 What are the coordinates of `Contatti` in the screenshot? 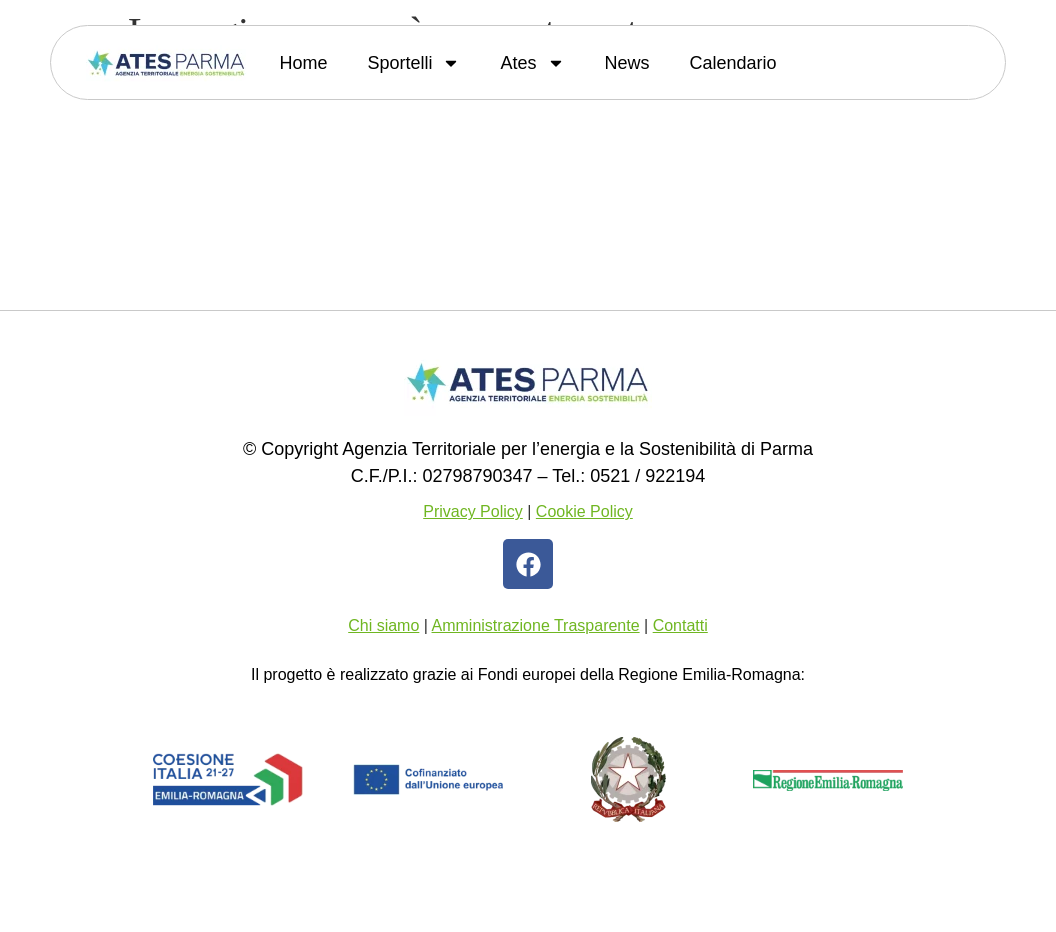 It's located at (680, 625).